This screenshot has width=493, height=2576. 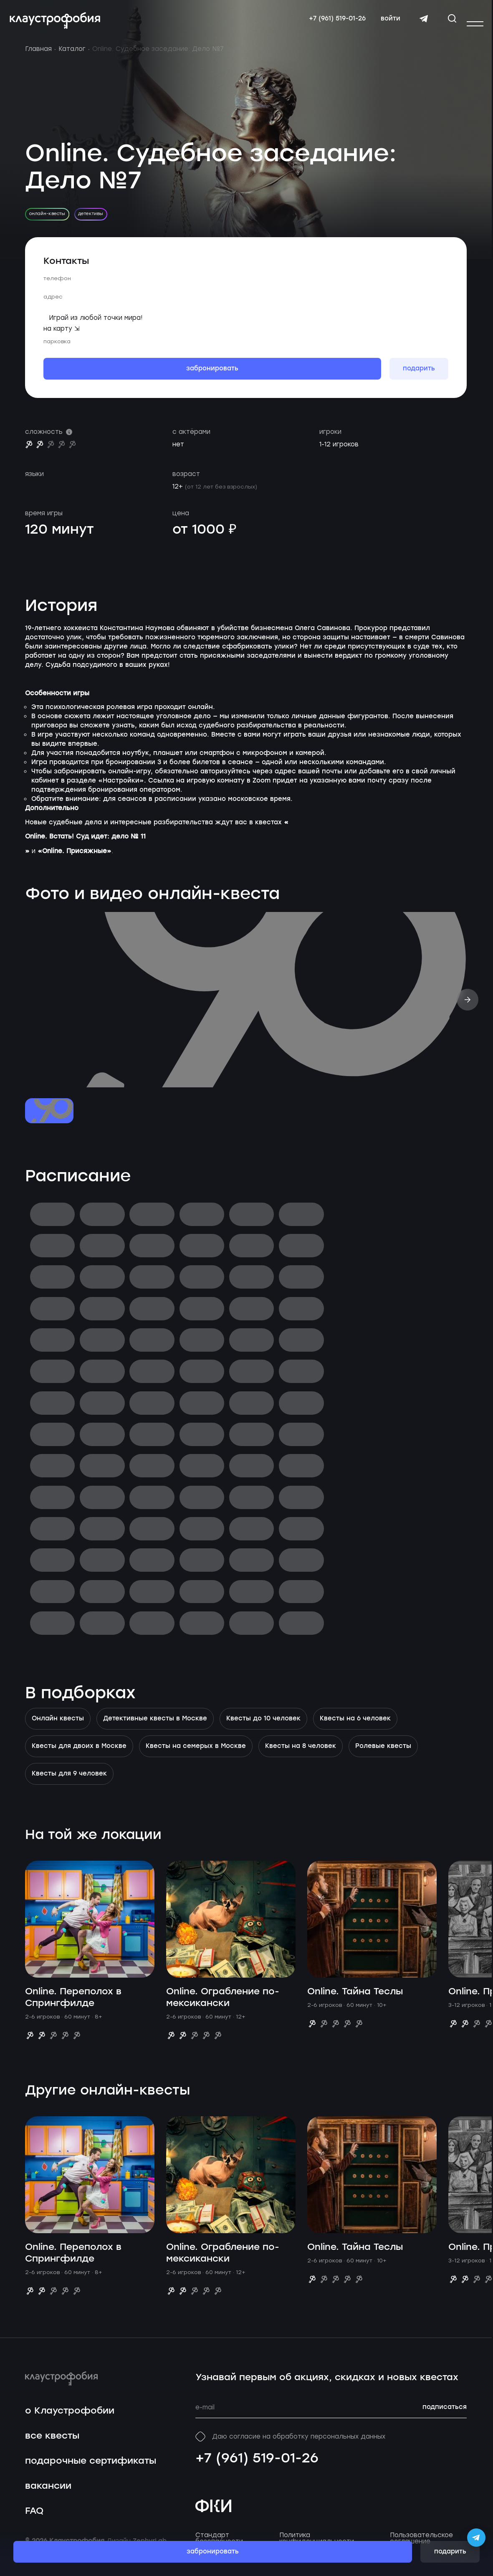 What do you see at coordinates (48, 2494) in the screenshot?
I see `вакансии` at bounding box center [48, 2494].